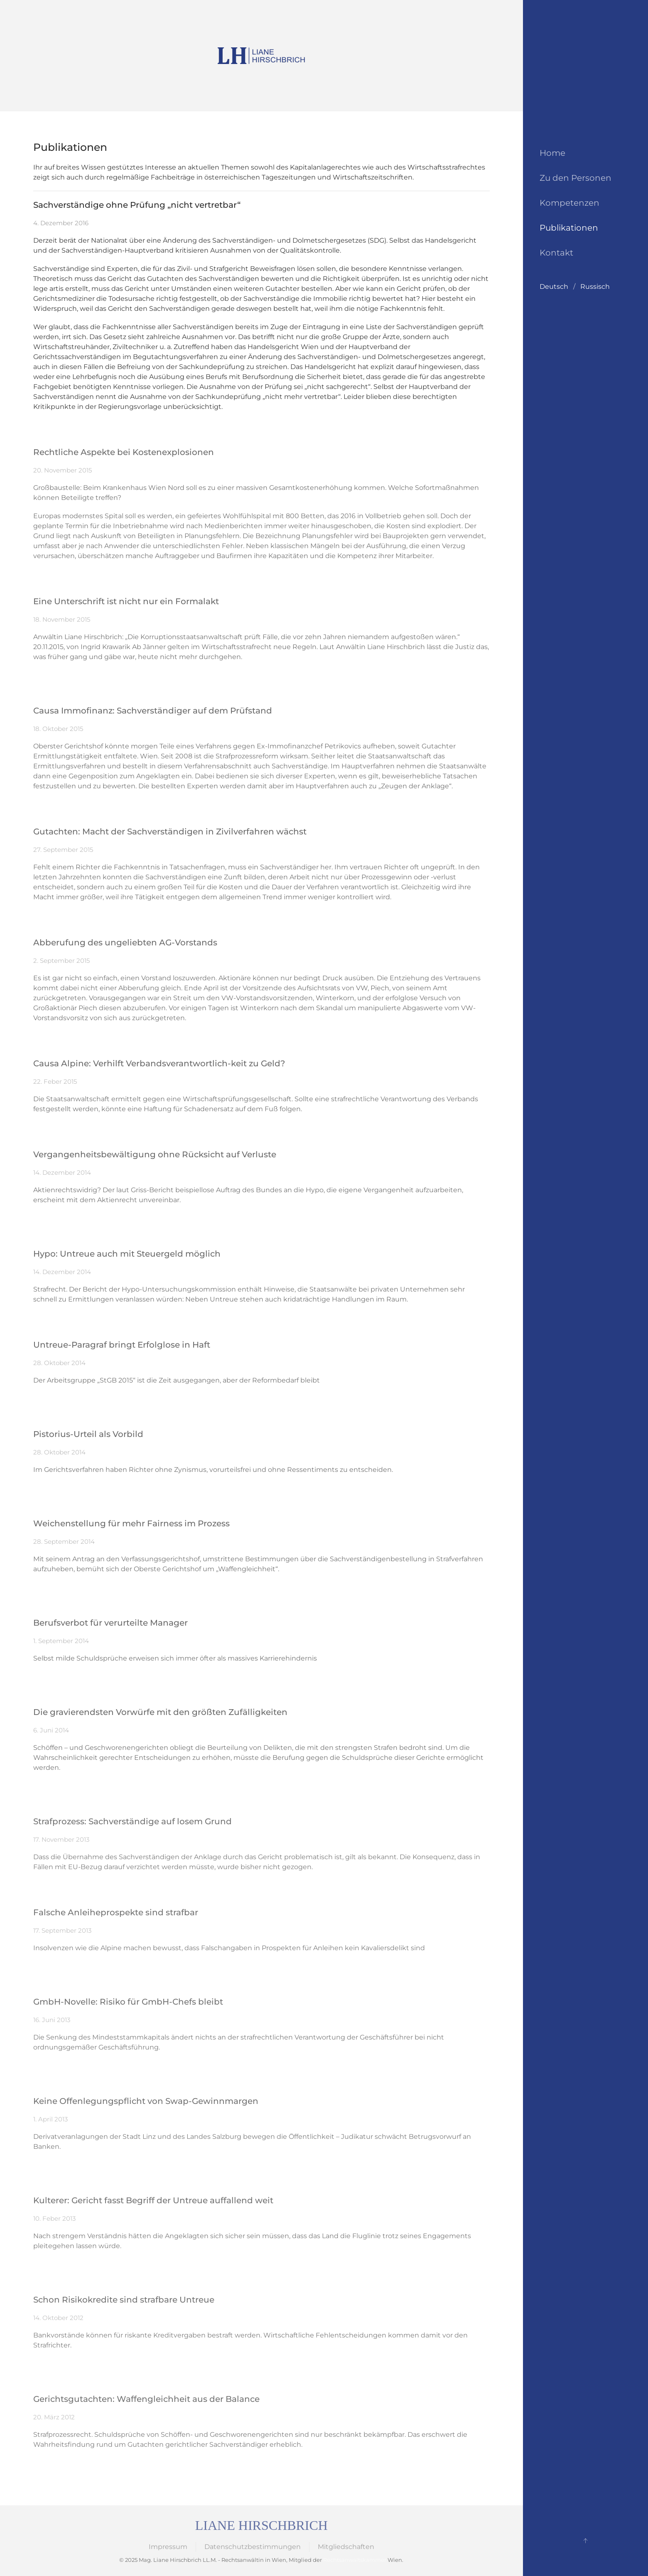  I want to click on Deutsch, so click(554, 286).